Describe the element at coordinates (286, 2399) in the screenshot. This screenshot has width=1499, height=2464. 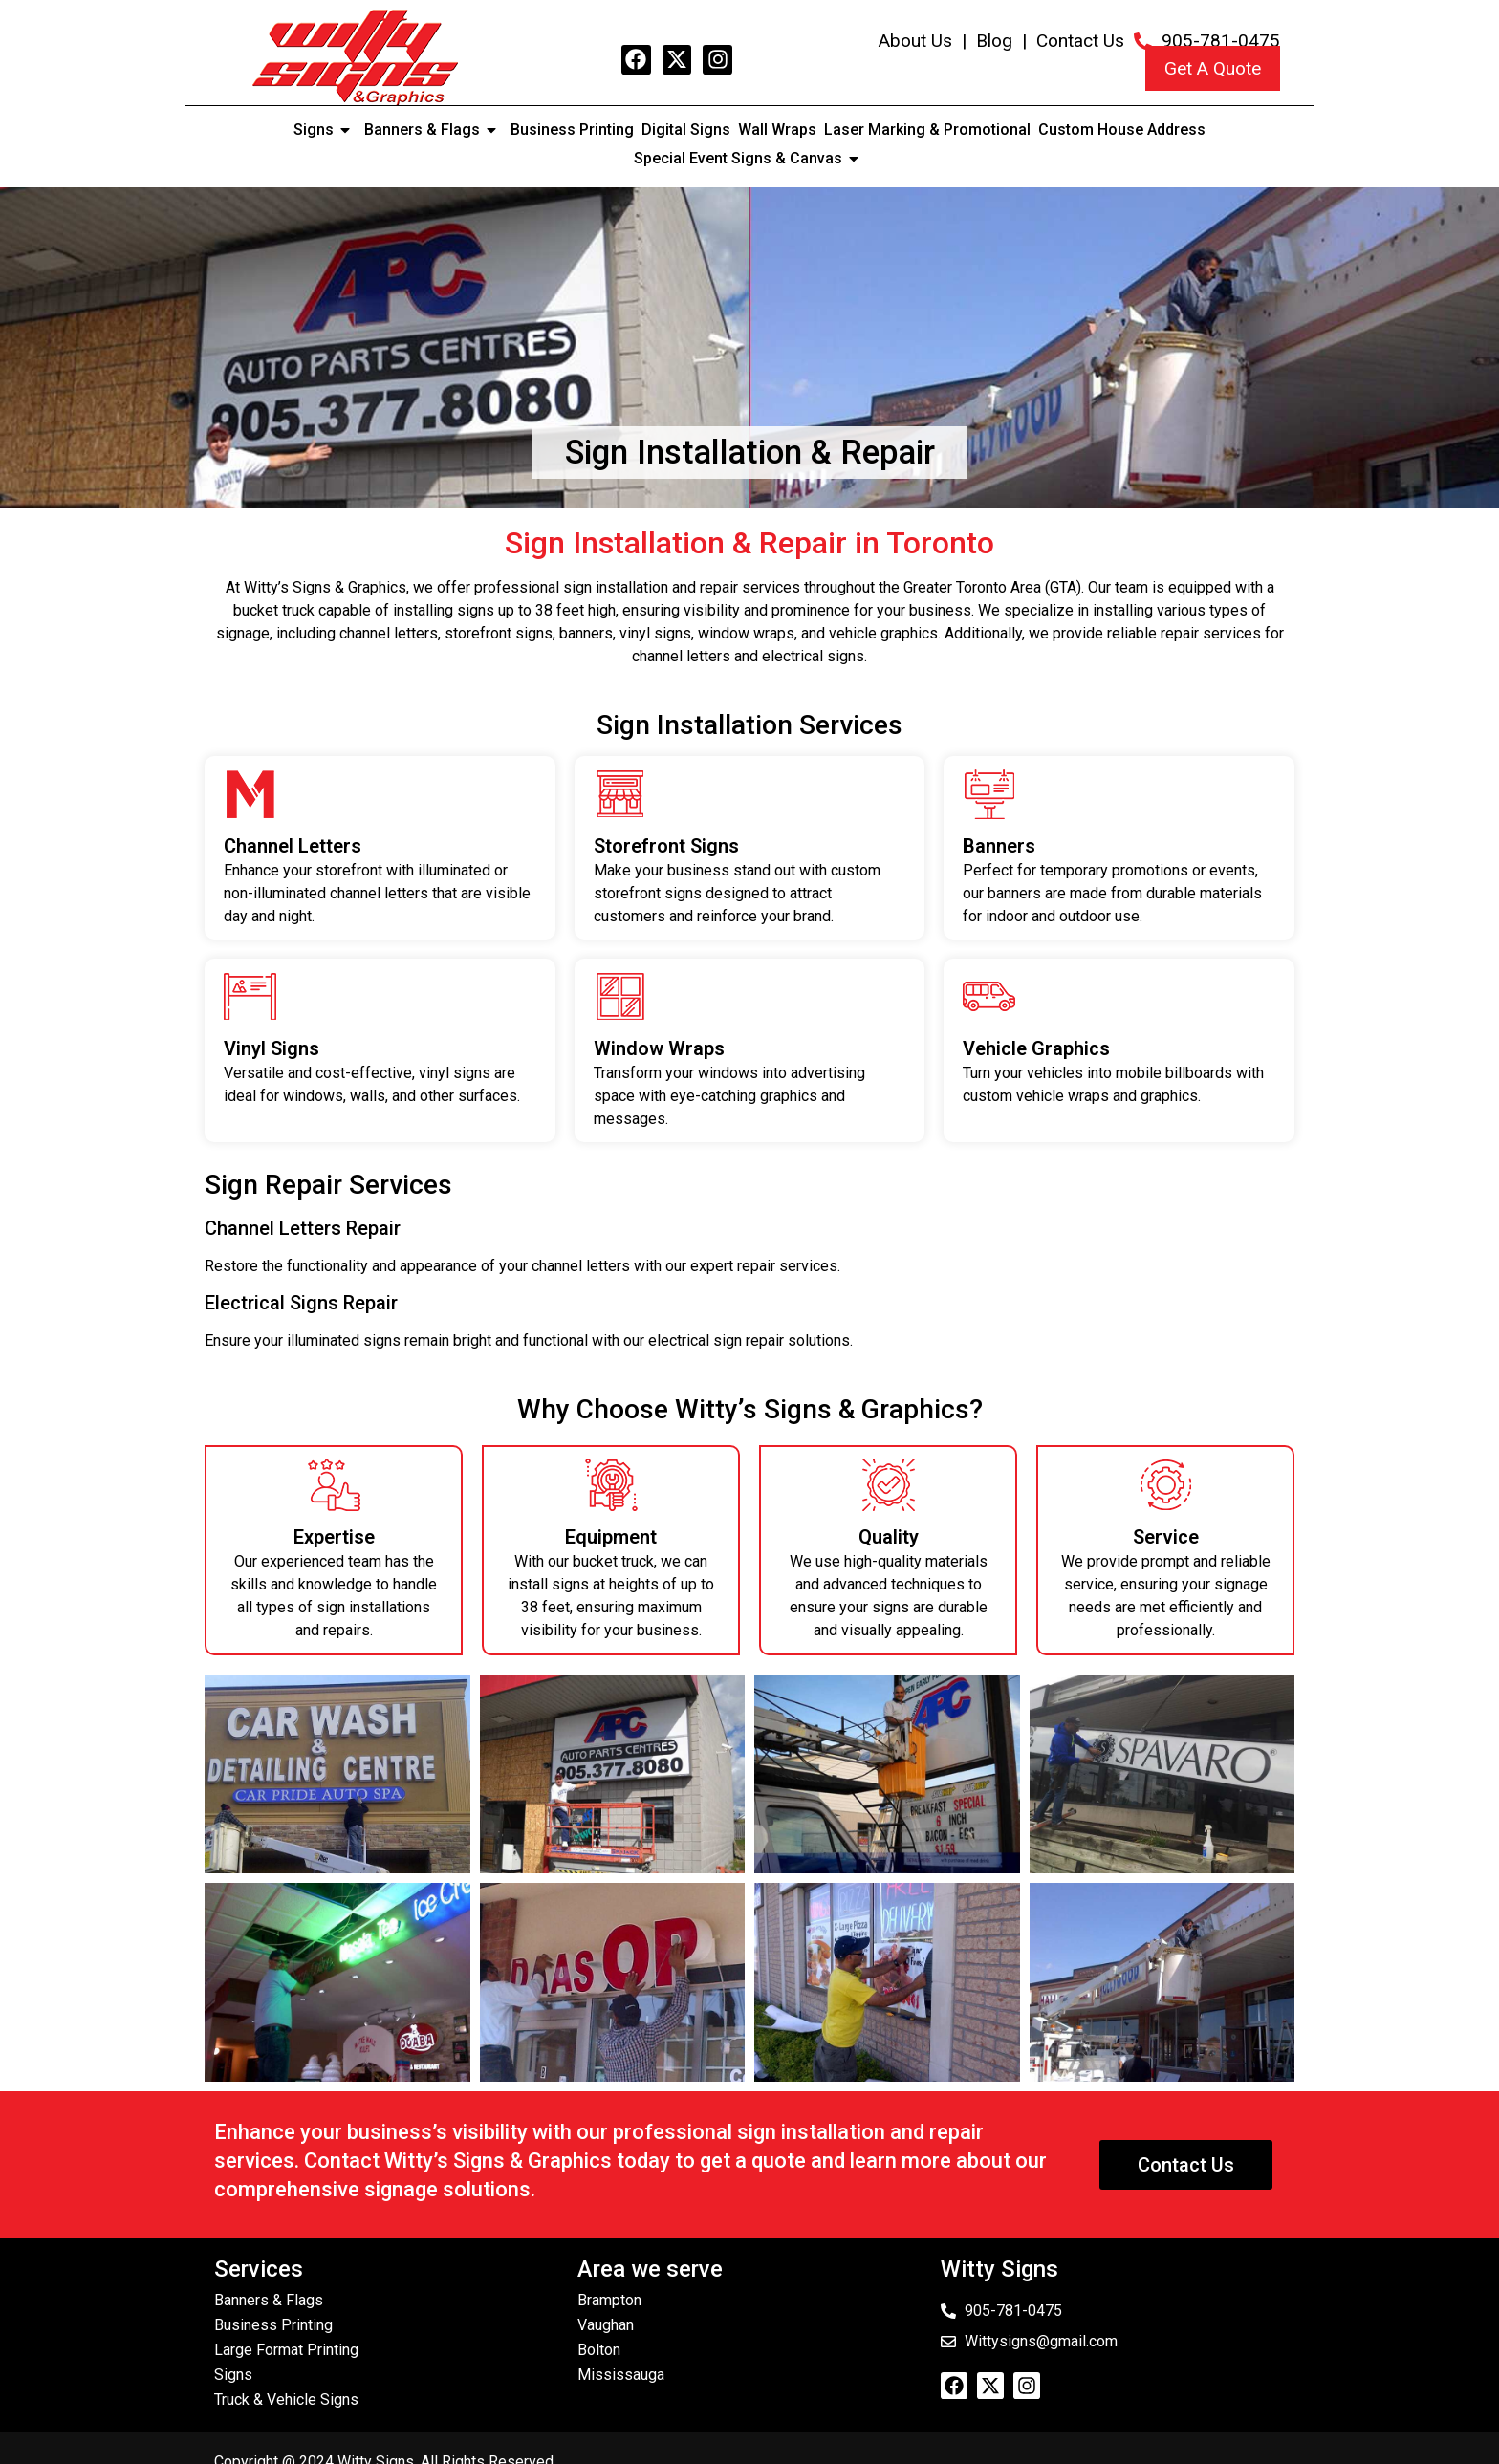
I see `Truck & Vehicle Signs` at that location.